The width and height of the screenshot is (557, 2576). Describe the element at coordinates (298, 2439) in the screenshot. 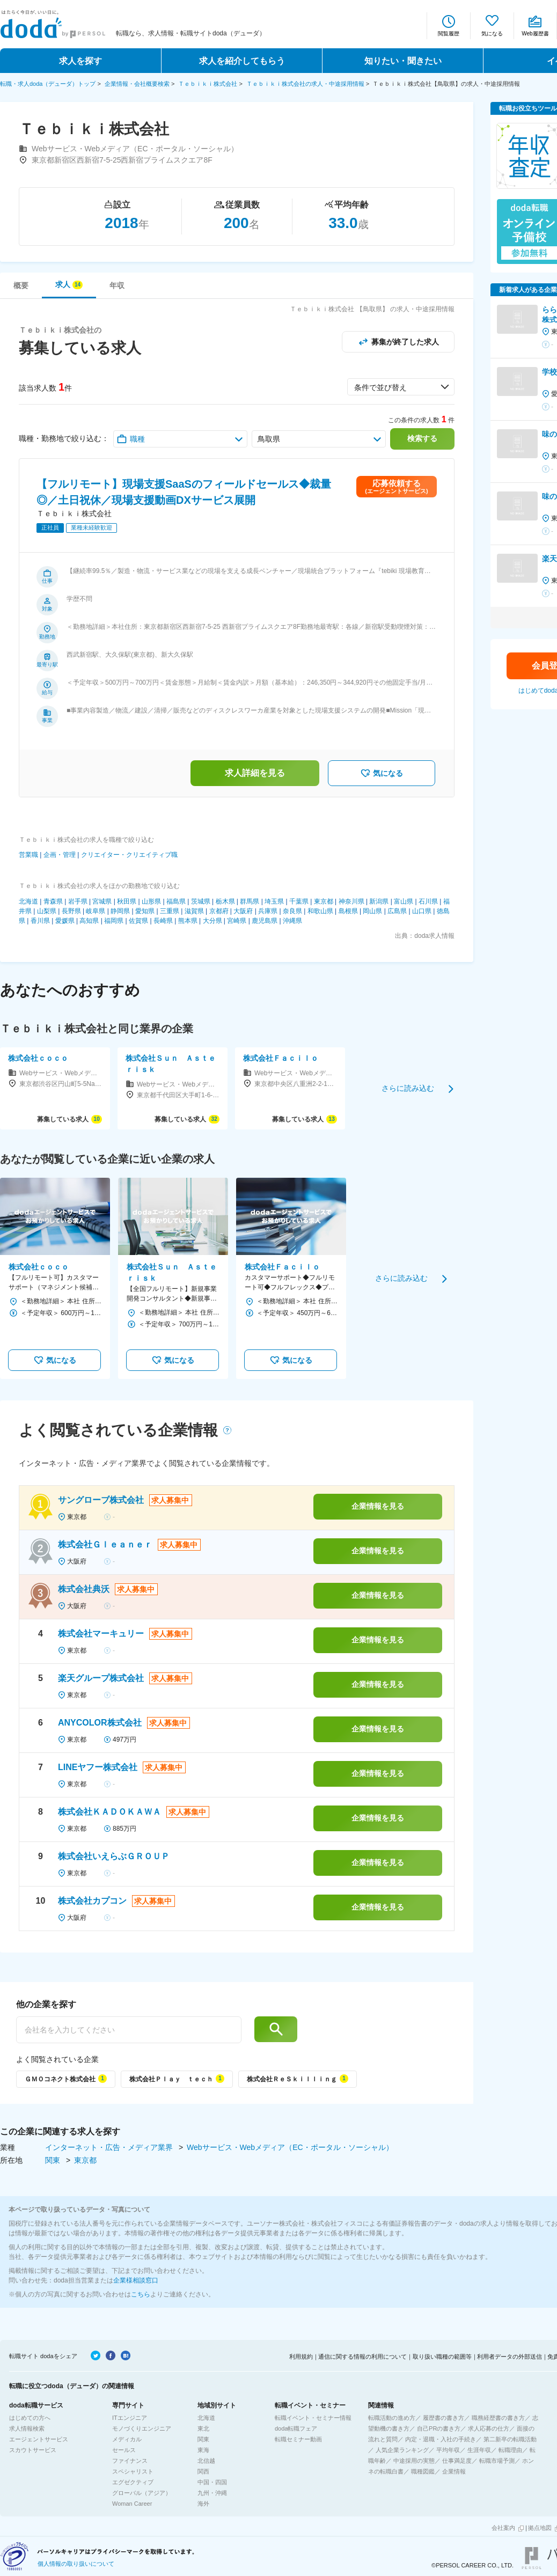

I see `転職セミナー動画` at that location.